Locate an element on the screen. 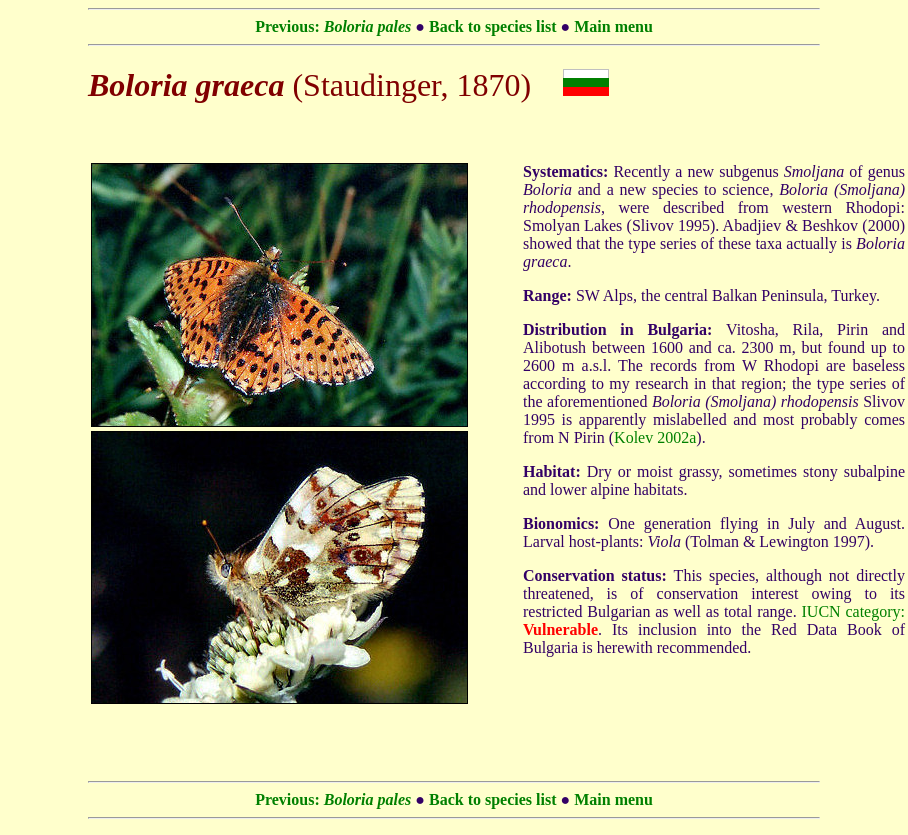 This screenshot has height=835, width=908. Main menu is located at coordinates (613, 26).